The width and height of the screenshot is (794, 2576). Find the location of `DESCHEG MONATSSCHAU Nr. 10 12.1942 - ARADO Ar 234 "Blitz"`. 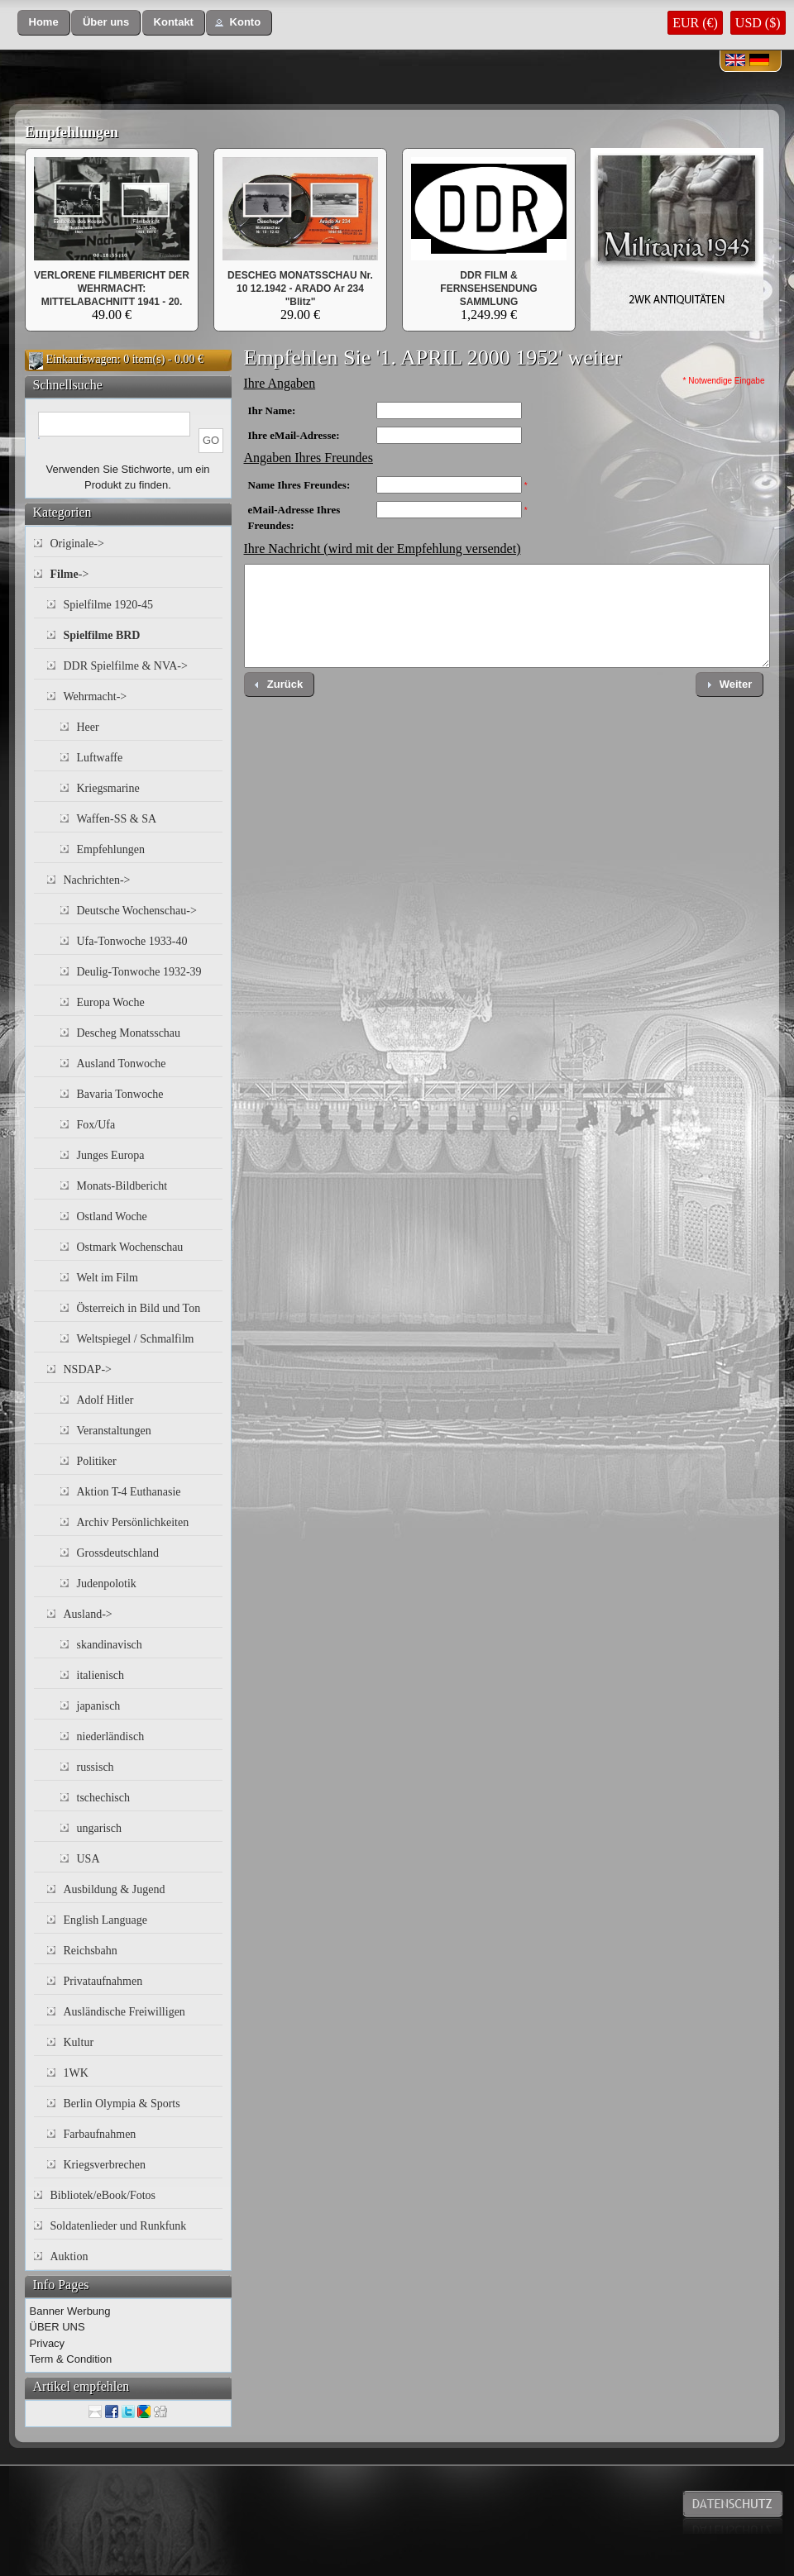

DESCHEG MONATSSCHAU Nr. 10 12.1942 - ARADO Ar 234 "Blitz" is located at coordinates (300, 289).